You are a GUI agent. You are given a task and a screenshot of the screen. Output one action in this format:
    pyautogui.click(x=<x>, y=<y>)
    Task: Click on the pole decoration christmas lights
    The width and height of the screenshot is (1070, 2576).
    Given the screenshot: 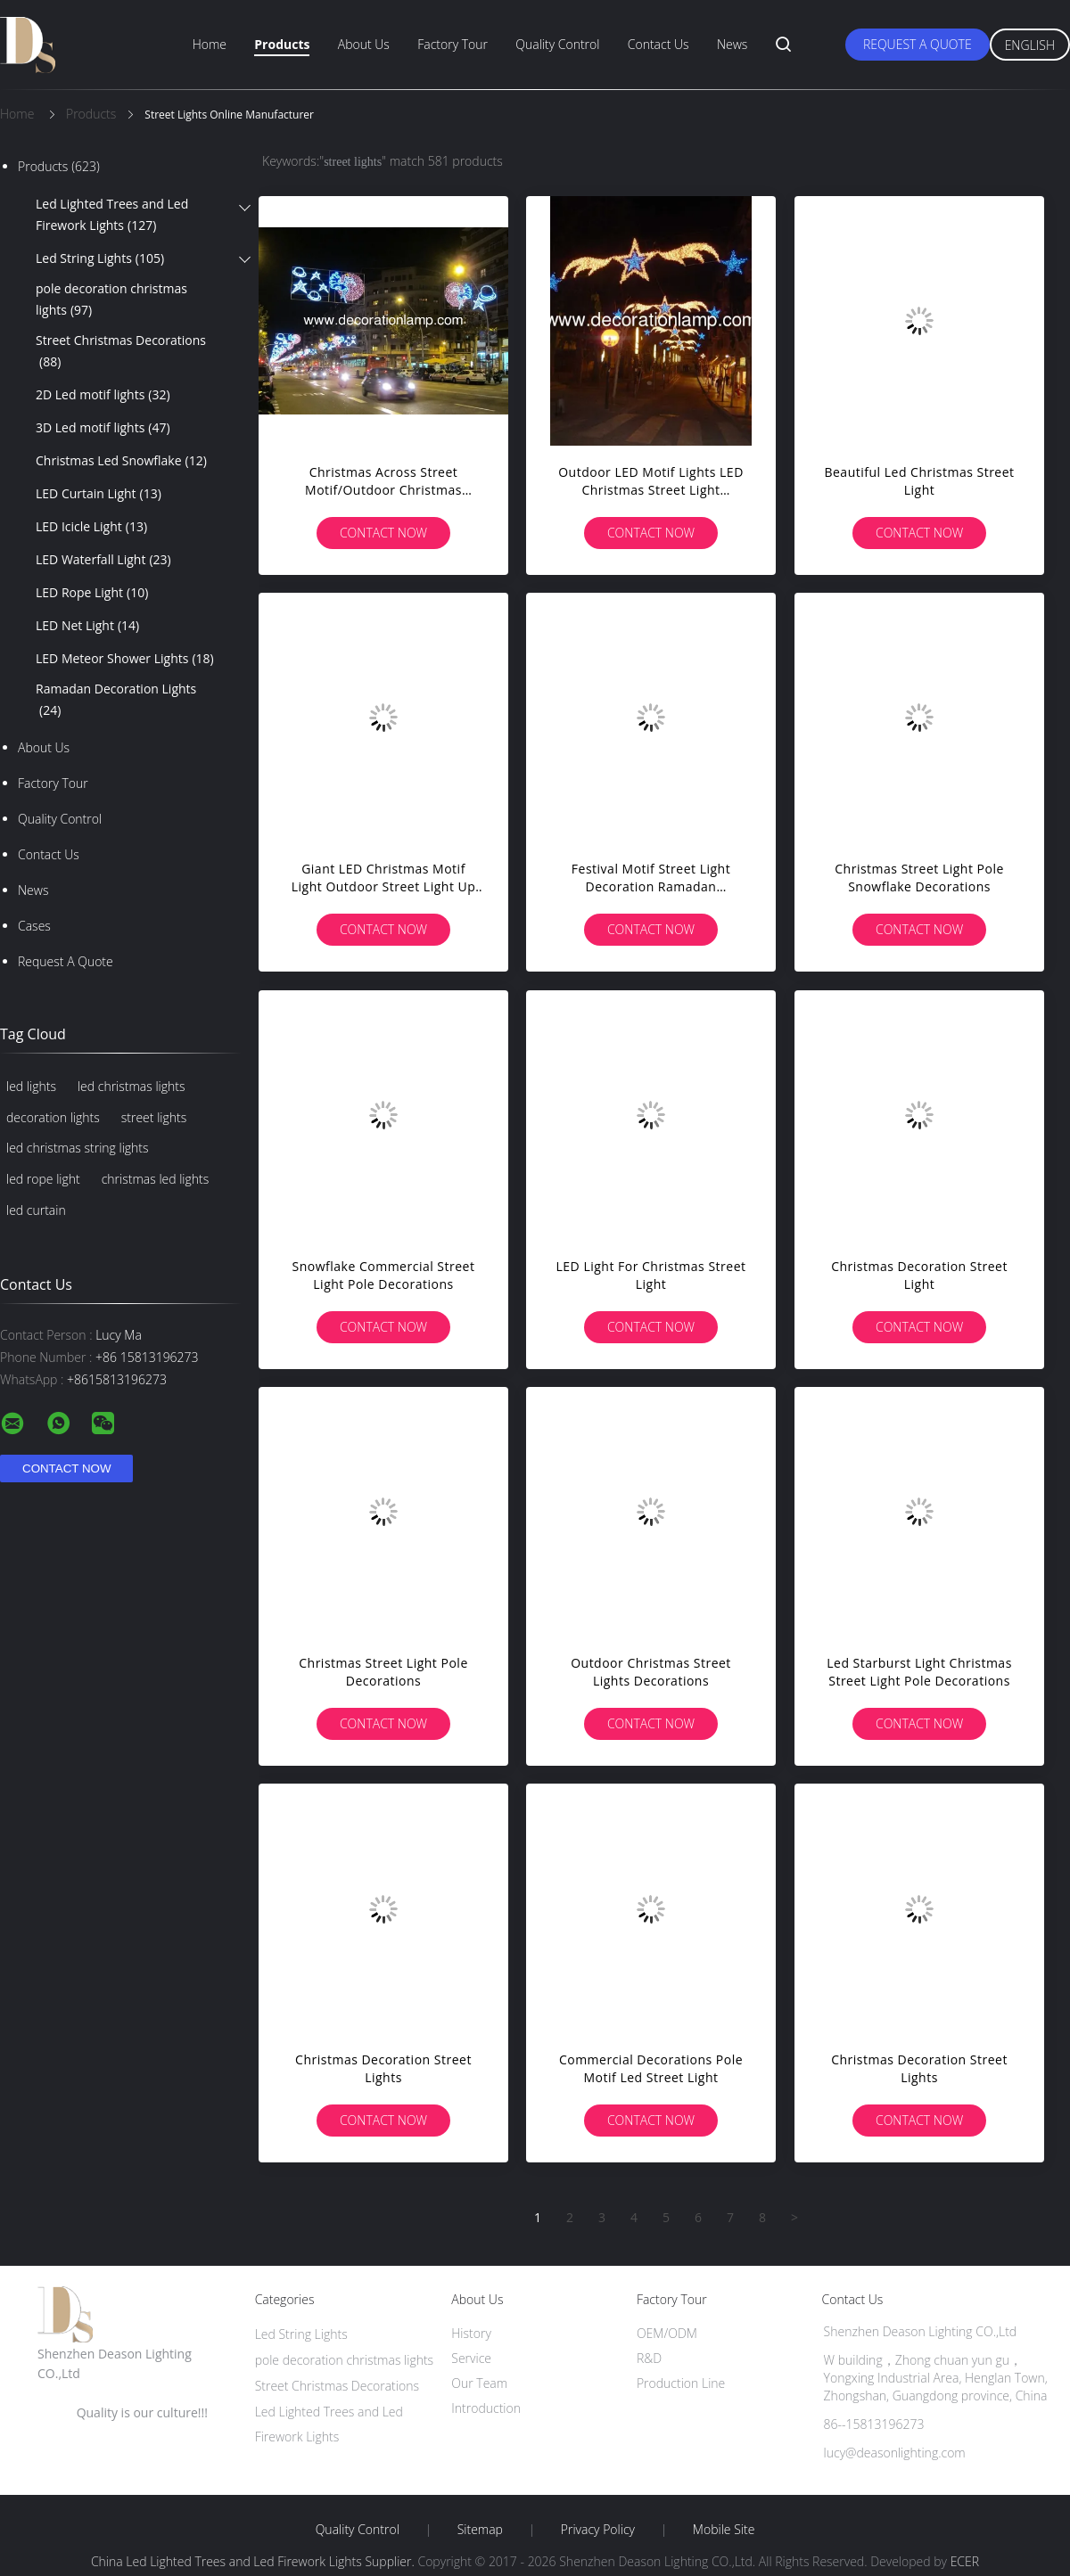 What is the action you would take?
    pyautogui.click(x=111, y=300)
    